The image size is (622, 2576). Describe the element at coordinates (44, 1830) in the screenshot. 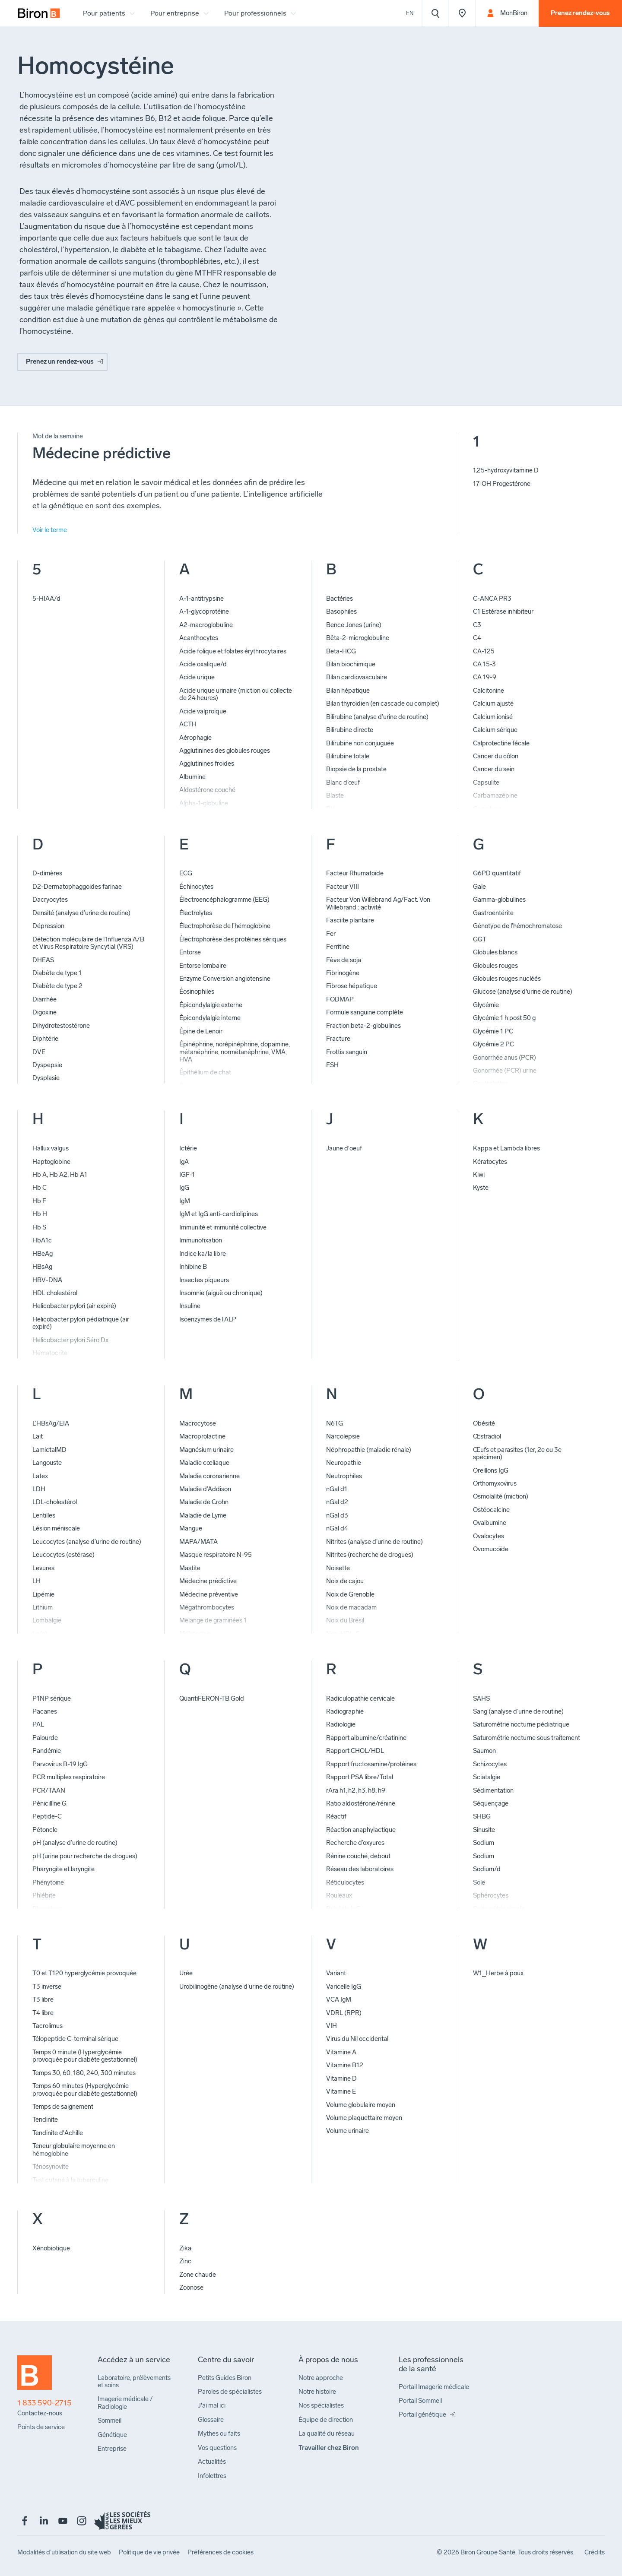

I see `Pétoncle` at that location.